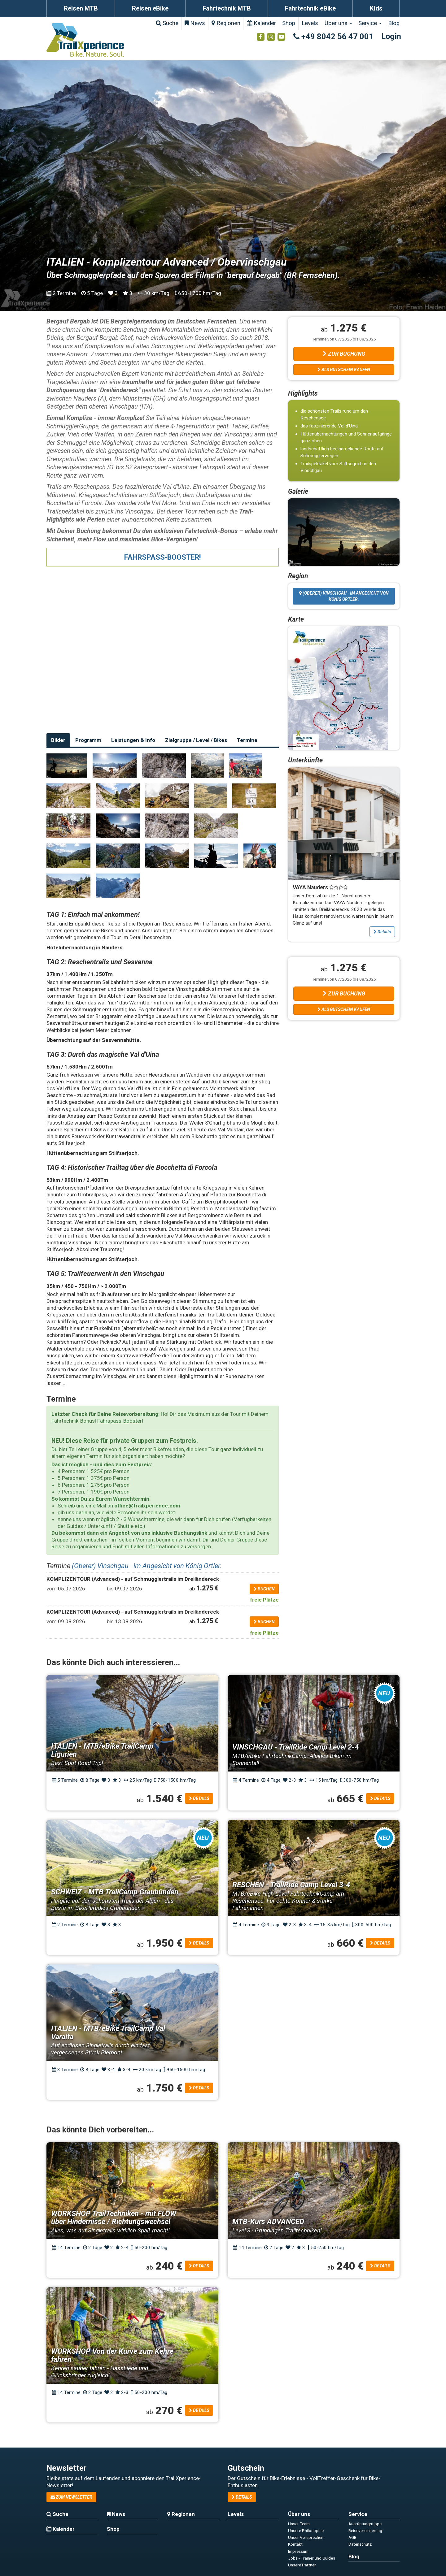 The width and height of the screenshot is (446, 2576). What do you see at coordinates (360, 2544) in the screenshot?
I see `Datenschutz` at bounding box center [360, 2544].